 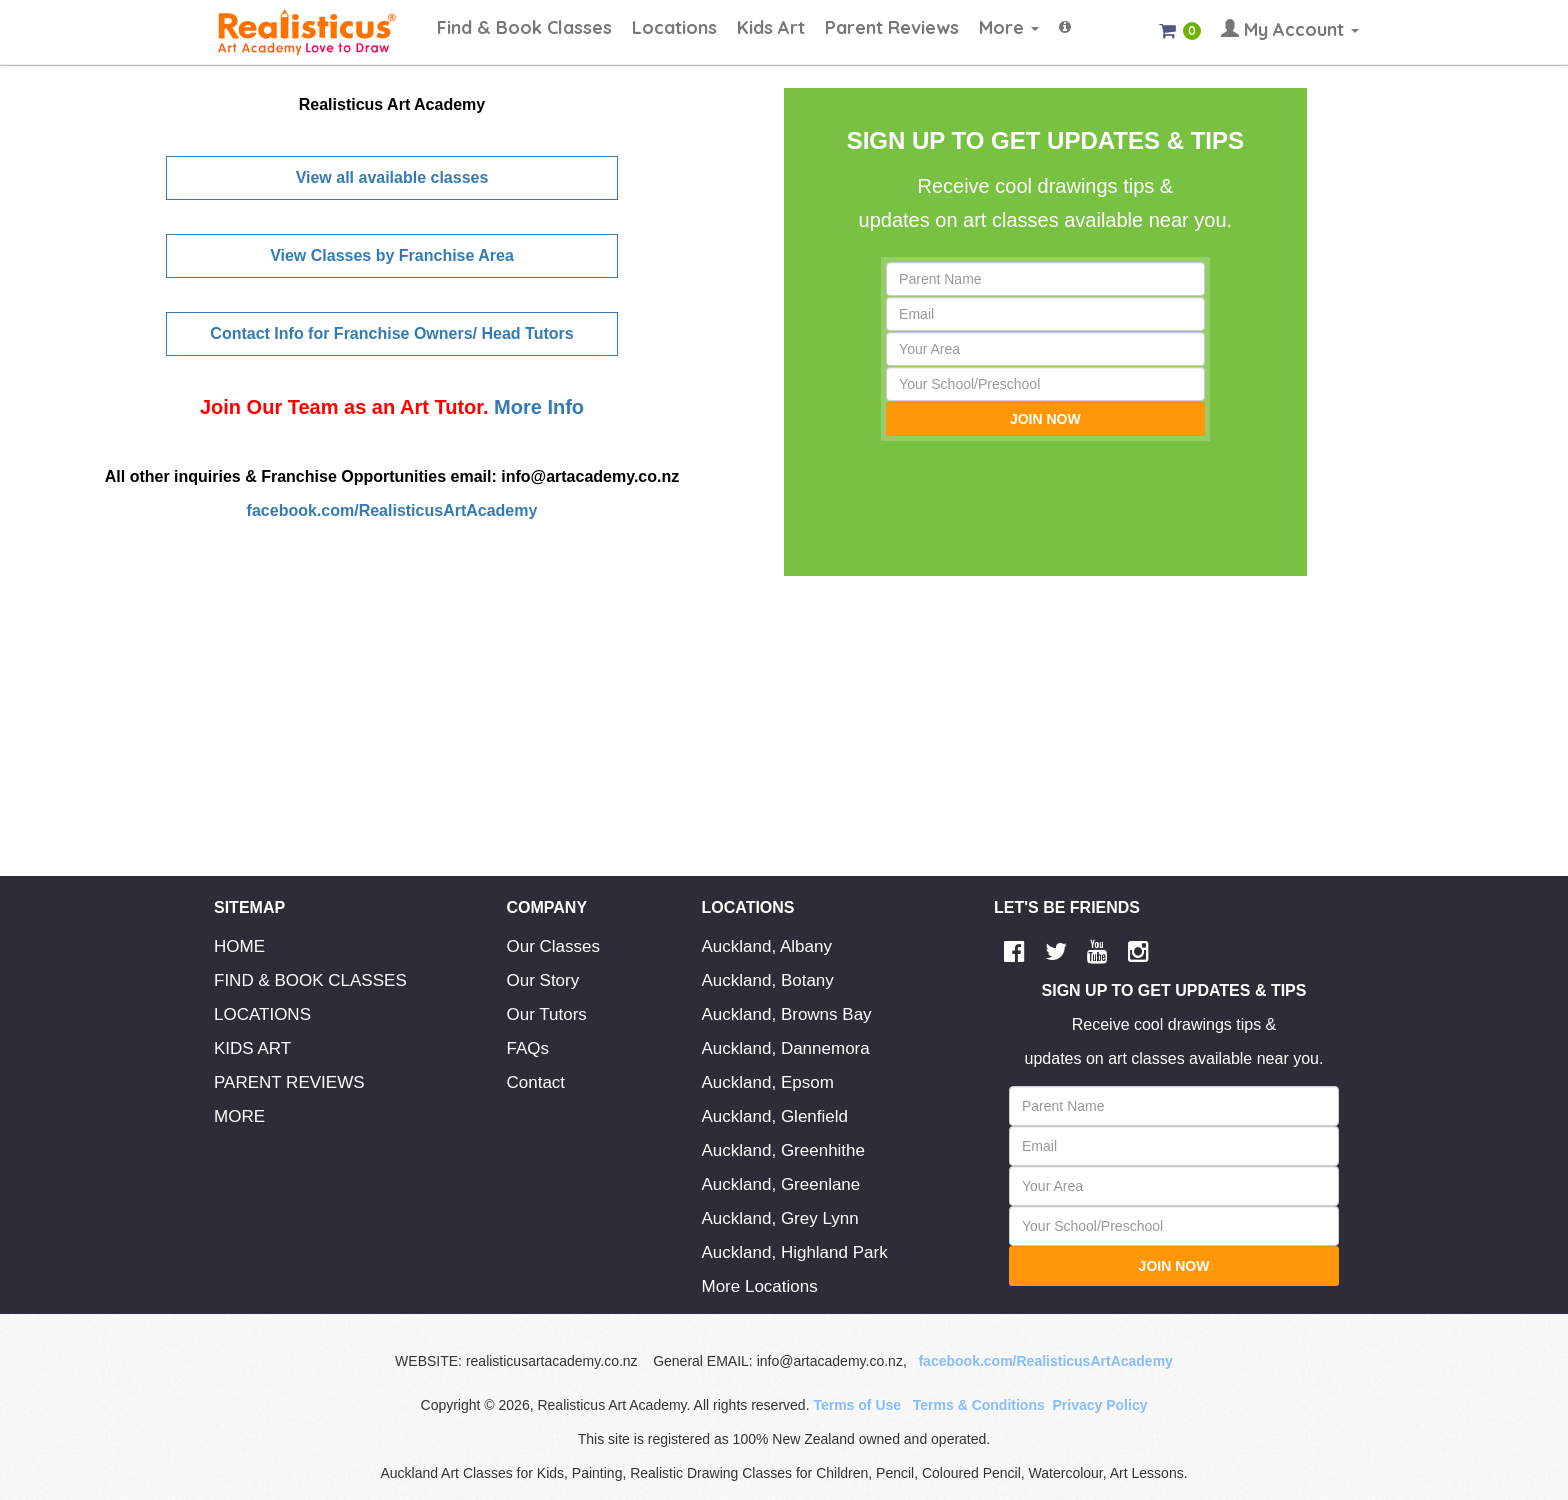 What do you see at coordinates (392, 510) in the screenshot?
I see `facebook.com/RealisticusArtAcademy` at bounding box center [392, 510].